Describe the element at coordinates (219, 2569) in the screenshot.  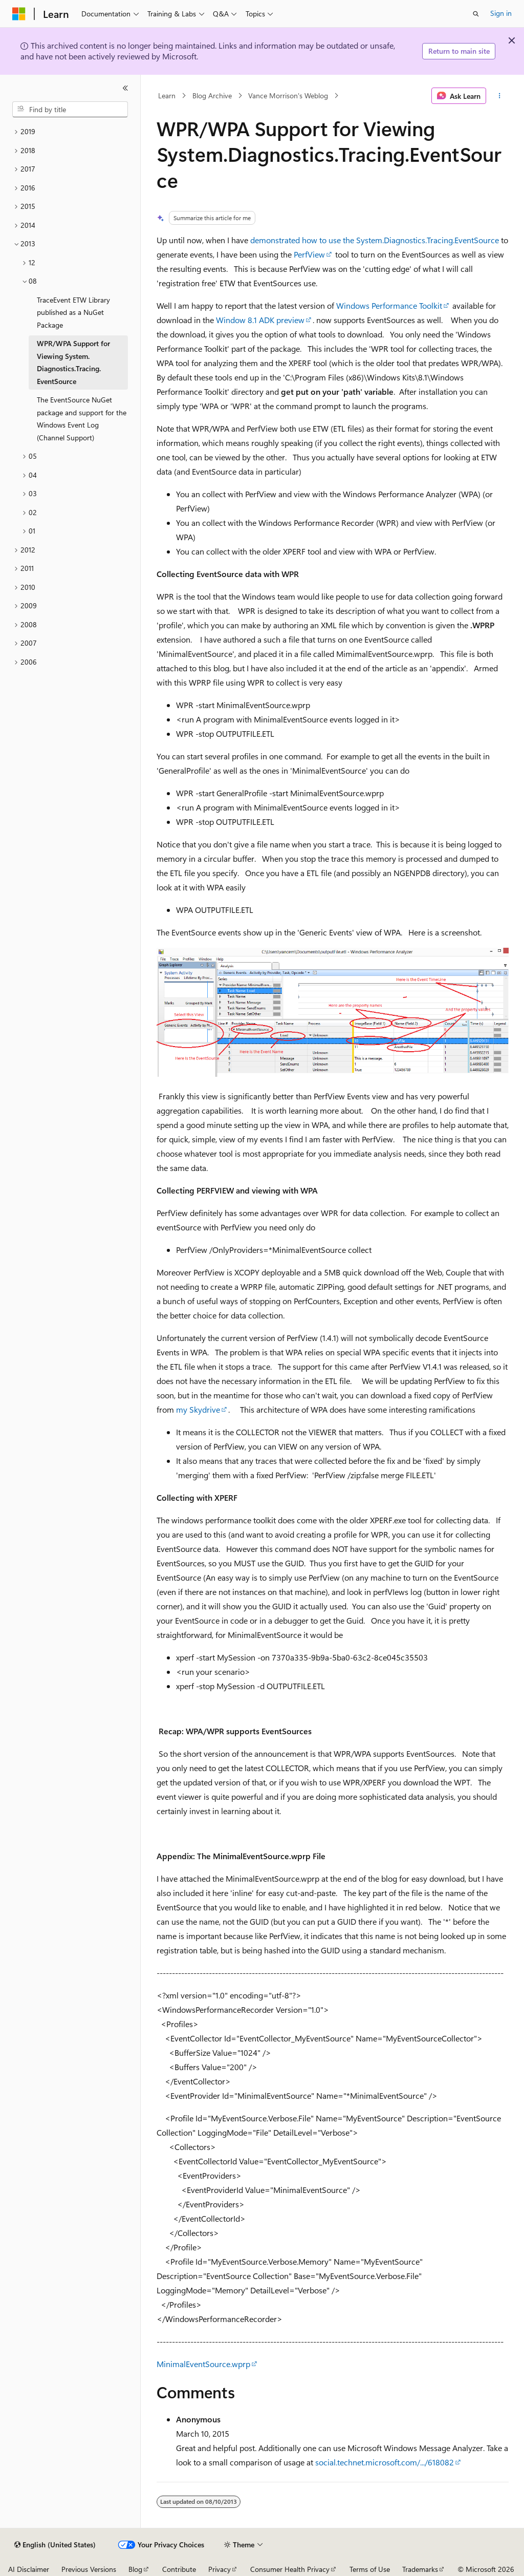
I see `Privacy` at that location.